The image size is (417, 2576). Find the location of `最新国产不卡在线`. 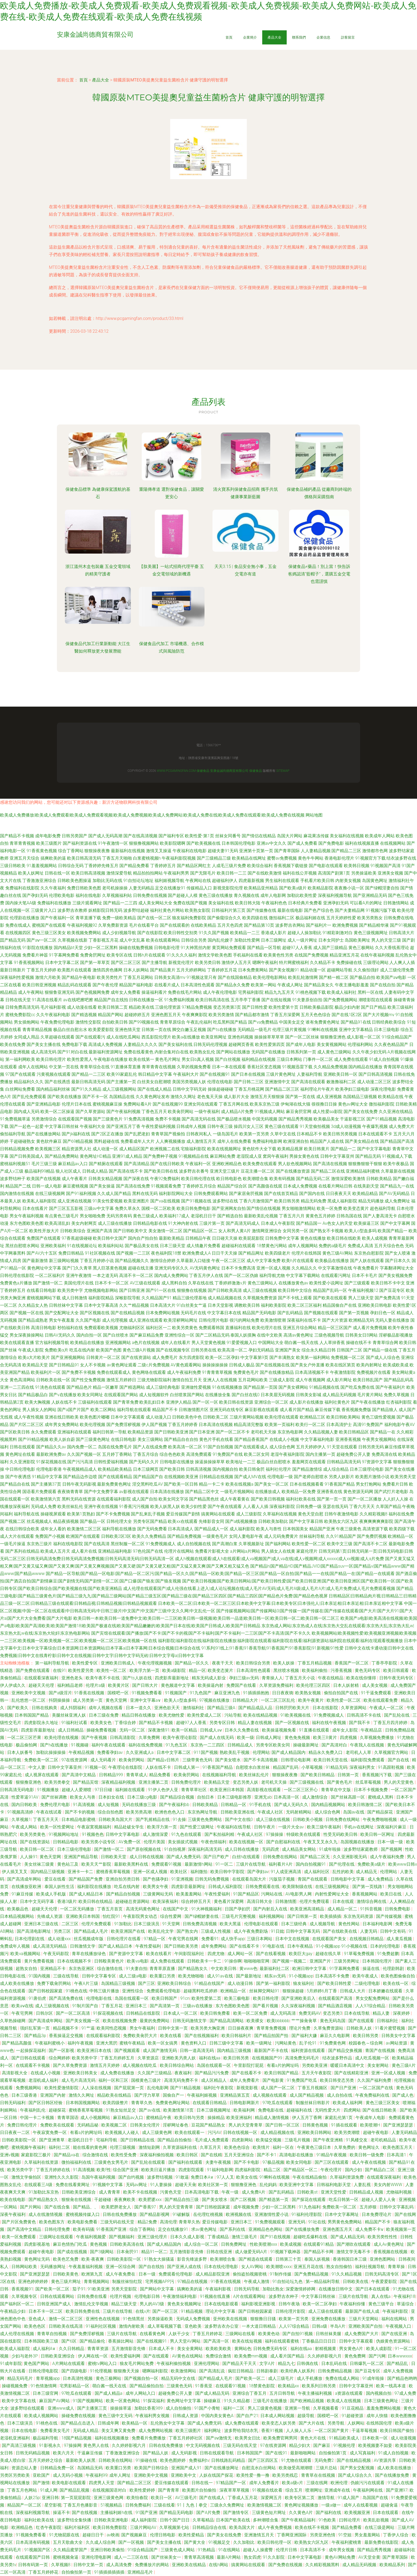

最新国产不卡在线 is located at coordinates (271, 2050).